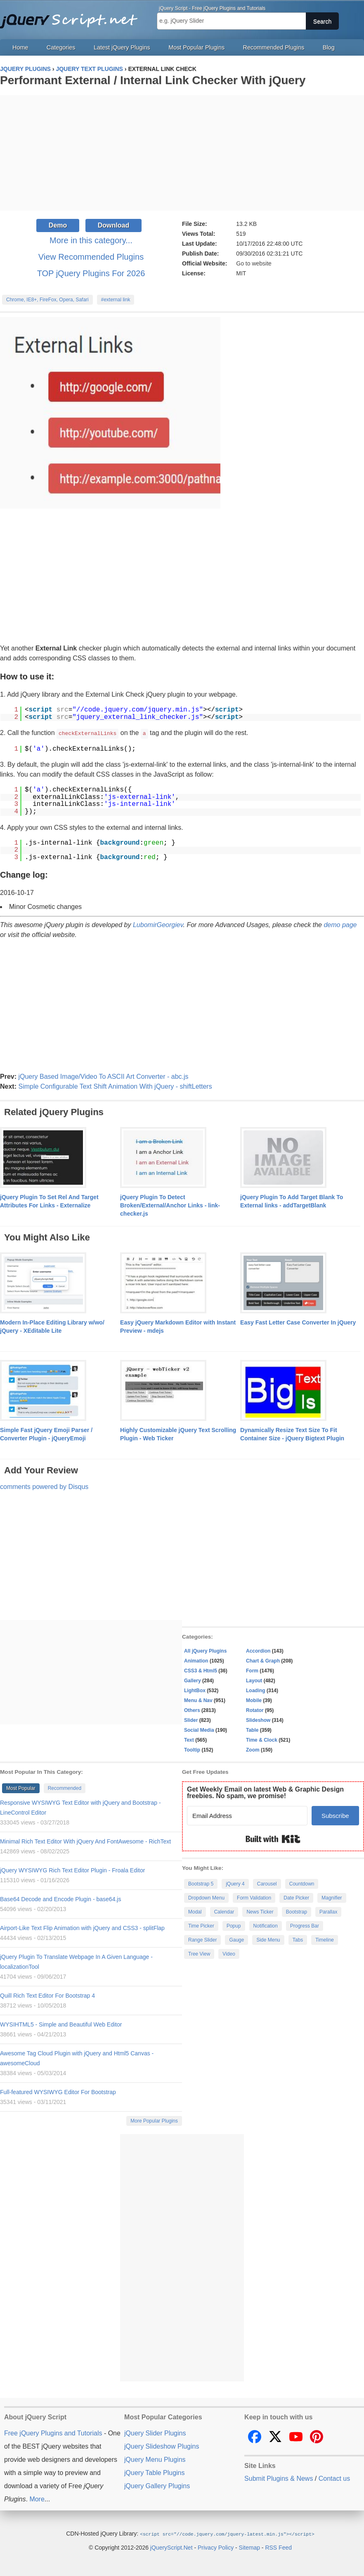  I want to click on Time Picker, so click(201, 1925).